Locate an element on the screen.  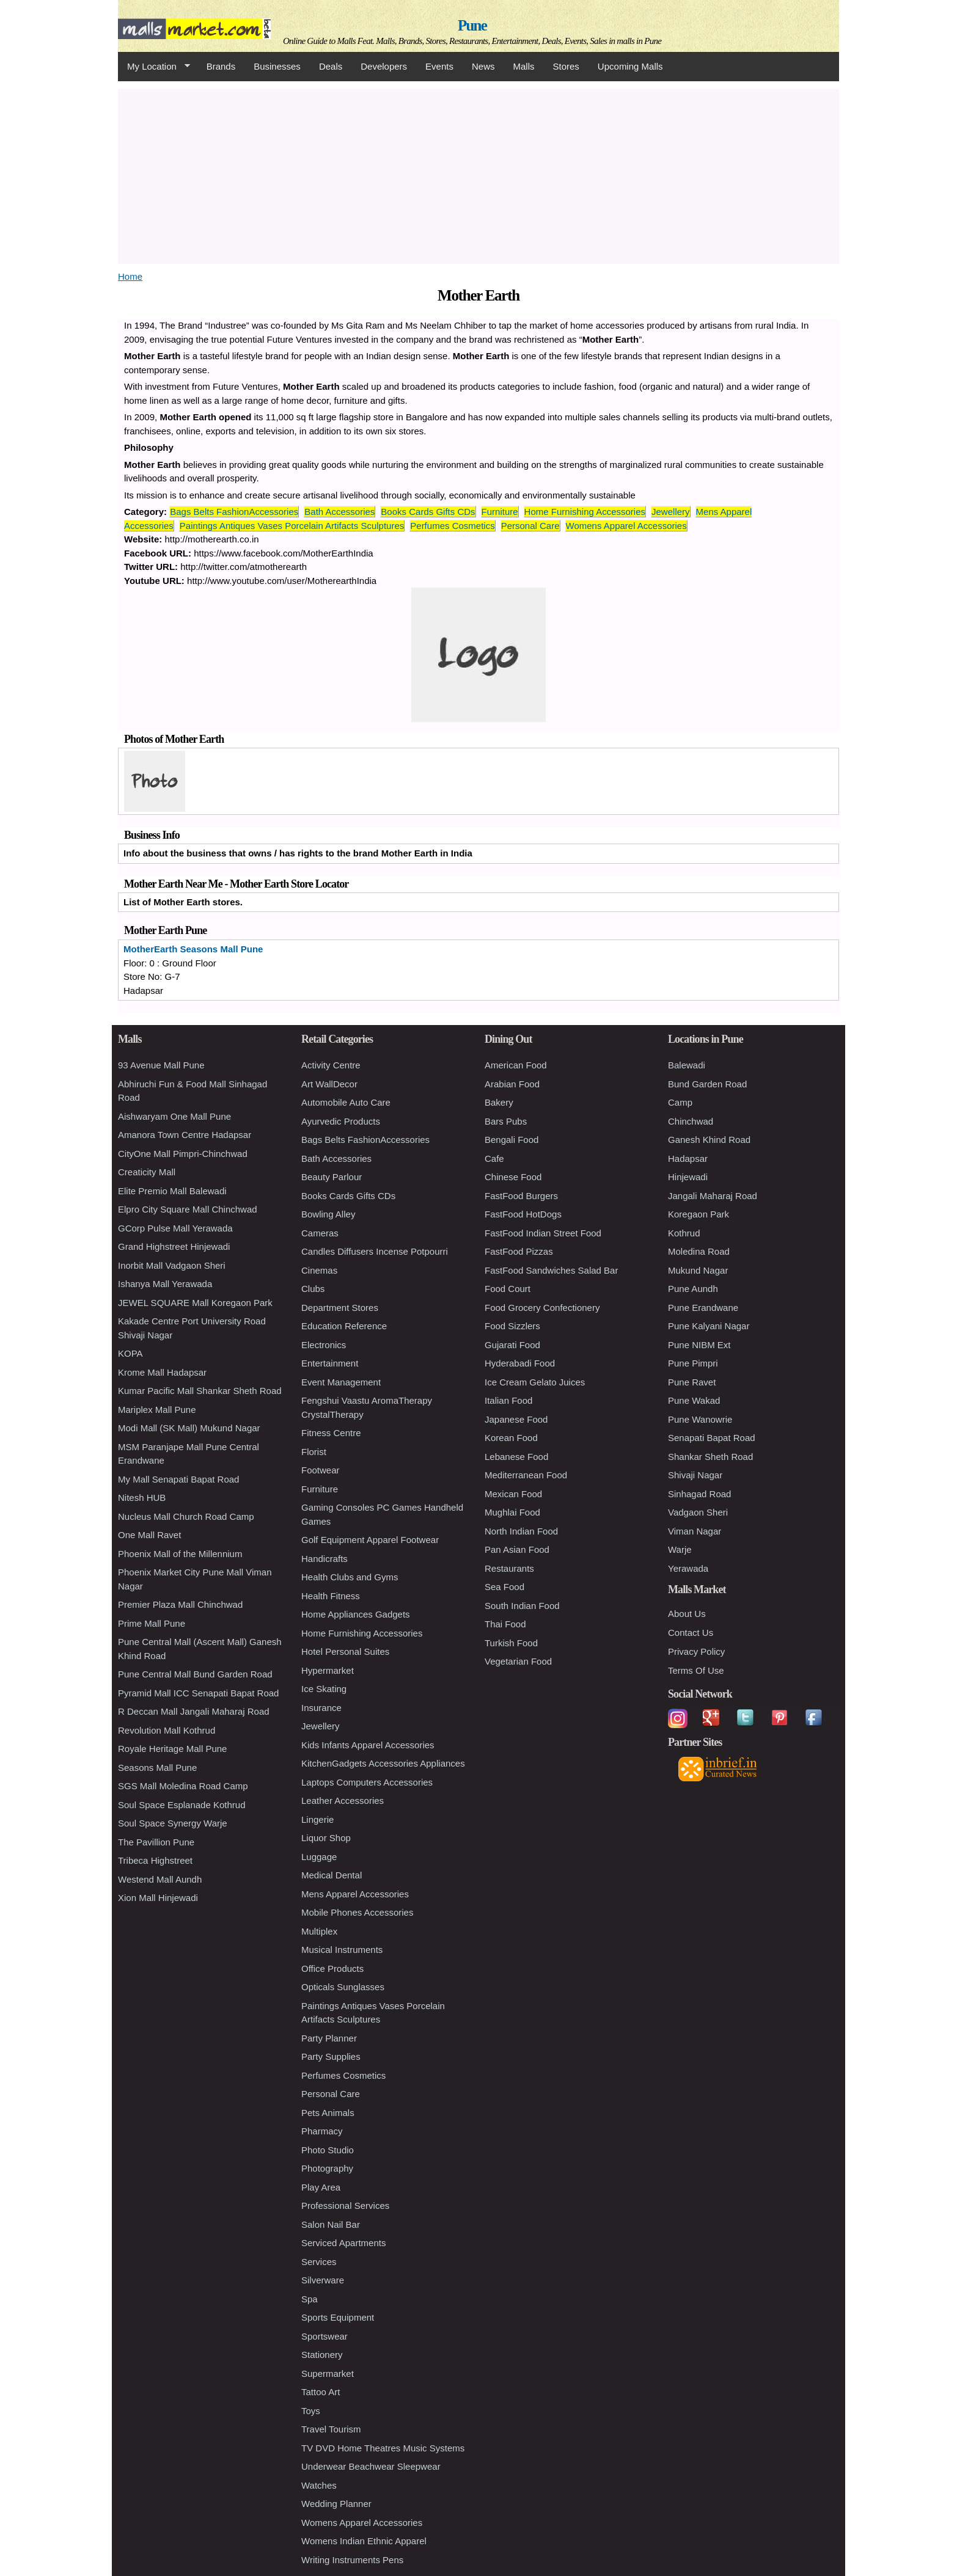
Food Court is located at coordinates (507, 1288).